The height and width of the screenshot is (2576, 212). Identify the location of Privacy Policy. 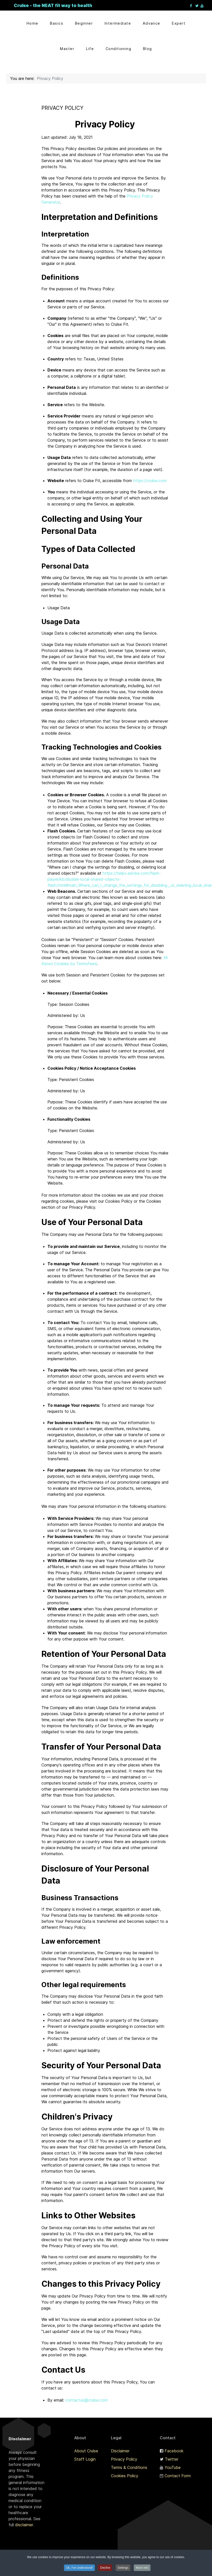
(124, 2459).